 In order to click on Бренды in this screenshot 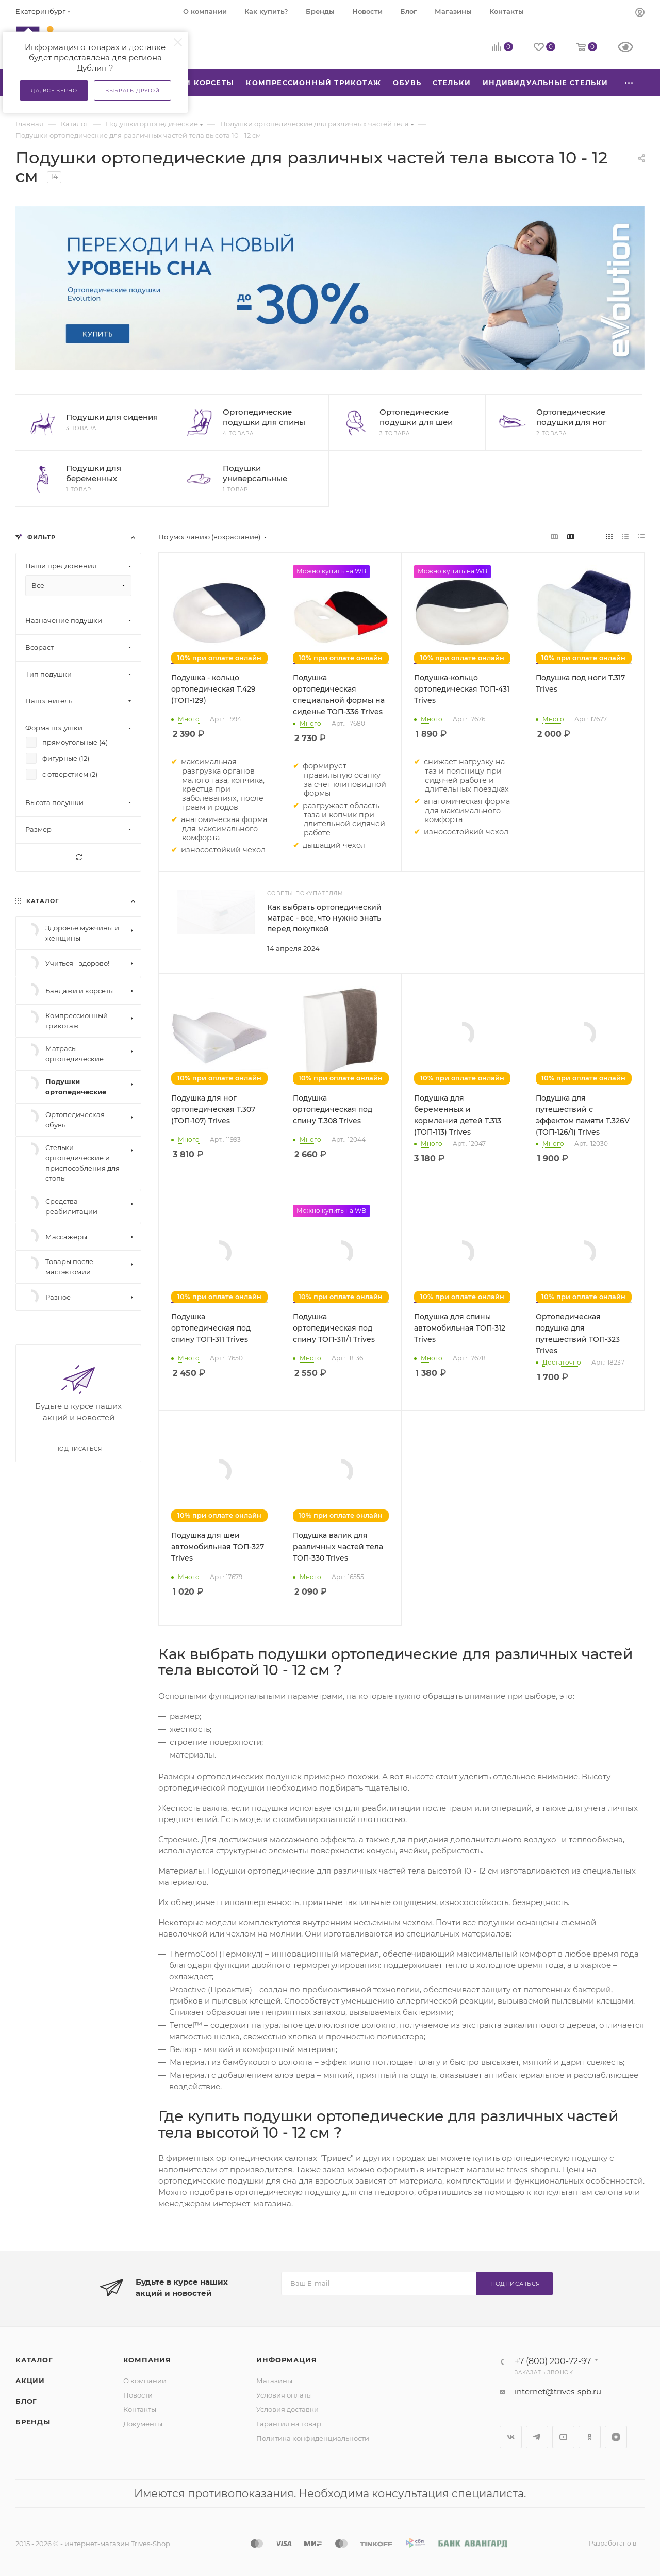, I will do `click(33, 2422)`.